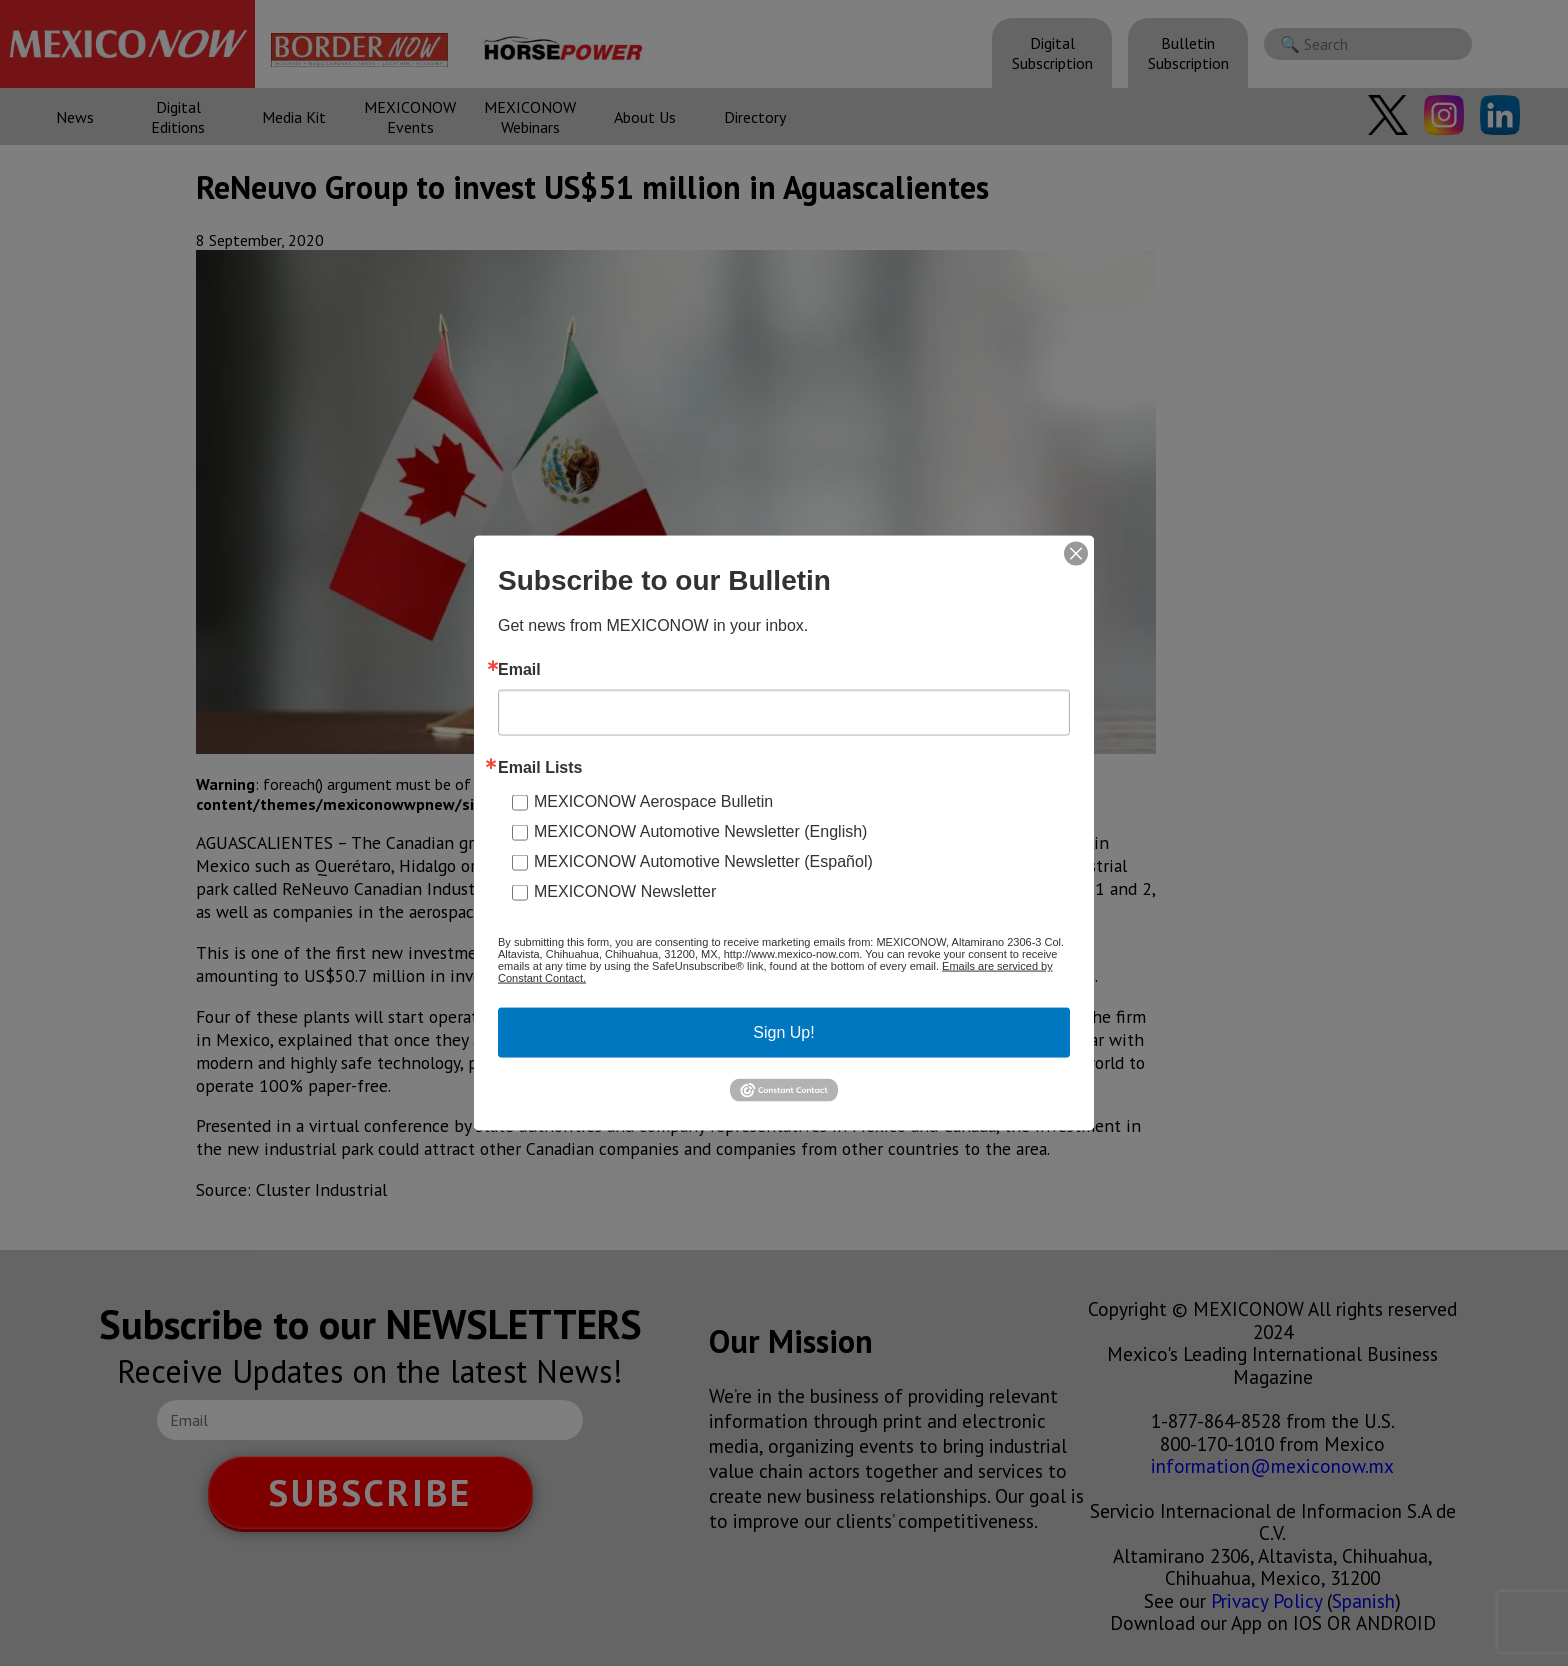 The height and width of the screenshot is (1666, 1568). I want to click on MEXICONOW Newsletter, so click(625, 891).